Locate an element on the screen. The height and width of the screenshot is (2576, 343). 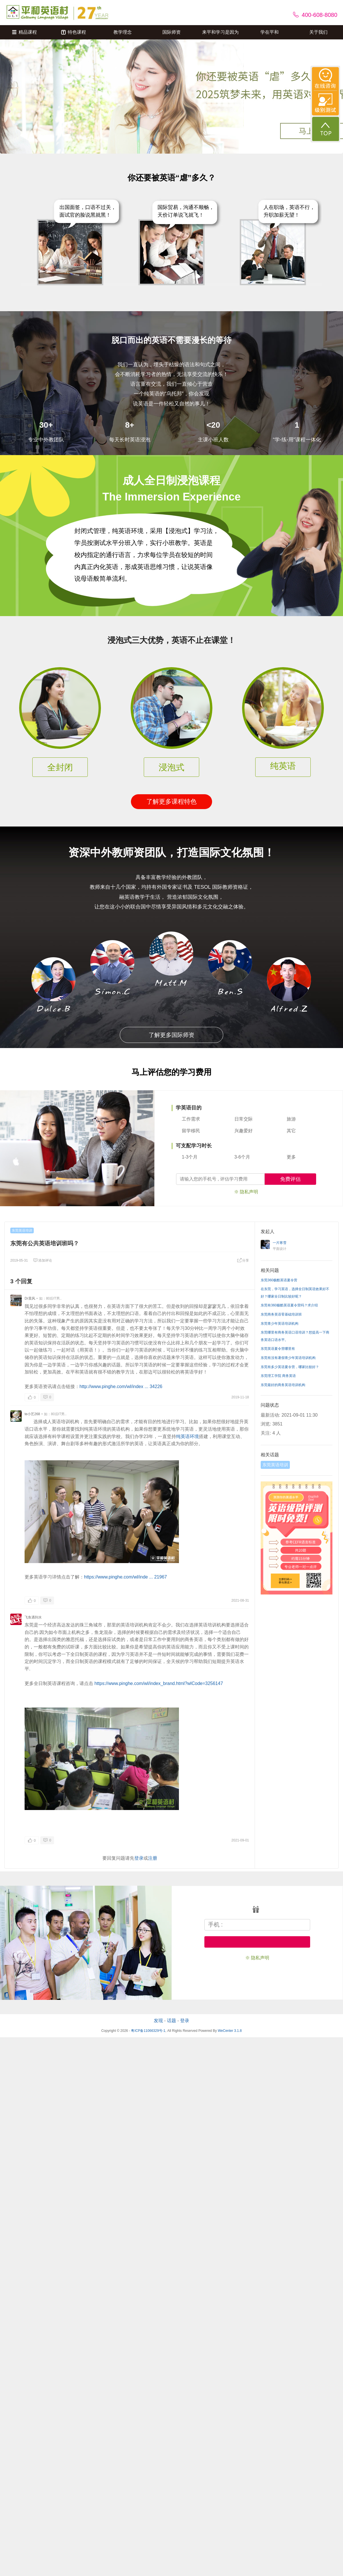
注册 is located at coordinates (152, 1858).